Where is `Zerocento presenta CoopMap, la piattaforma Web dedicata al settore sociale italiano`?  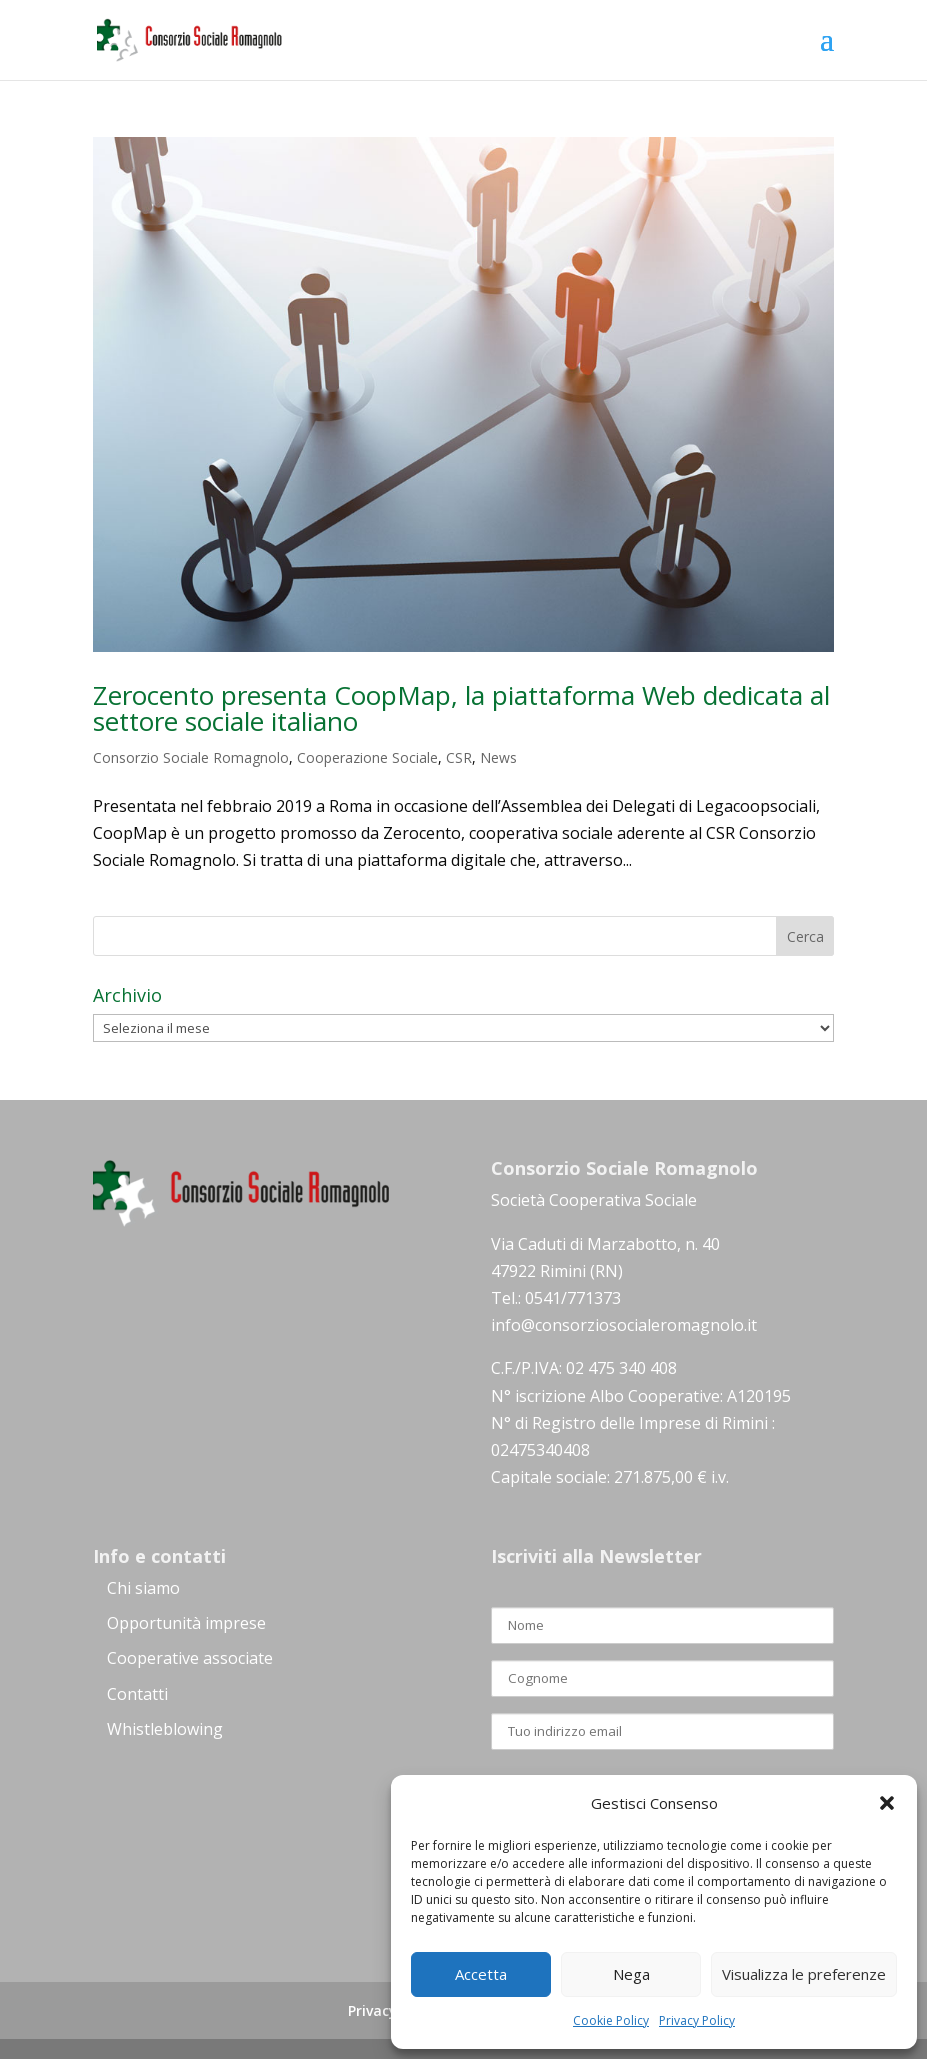
Zerocento presenta CoopMap, la piattaforma Web dedicata al settore sociale italiano is located at coordinates (461, 708).